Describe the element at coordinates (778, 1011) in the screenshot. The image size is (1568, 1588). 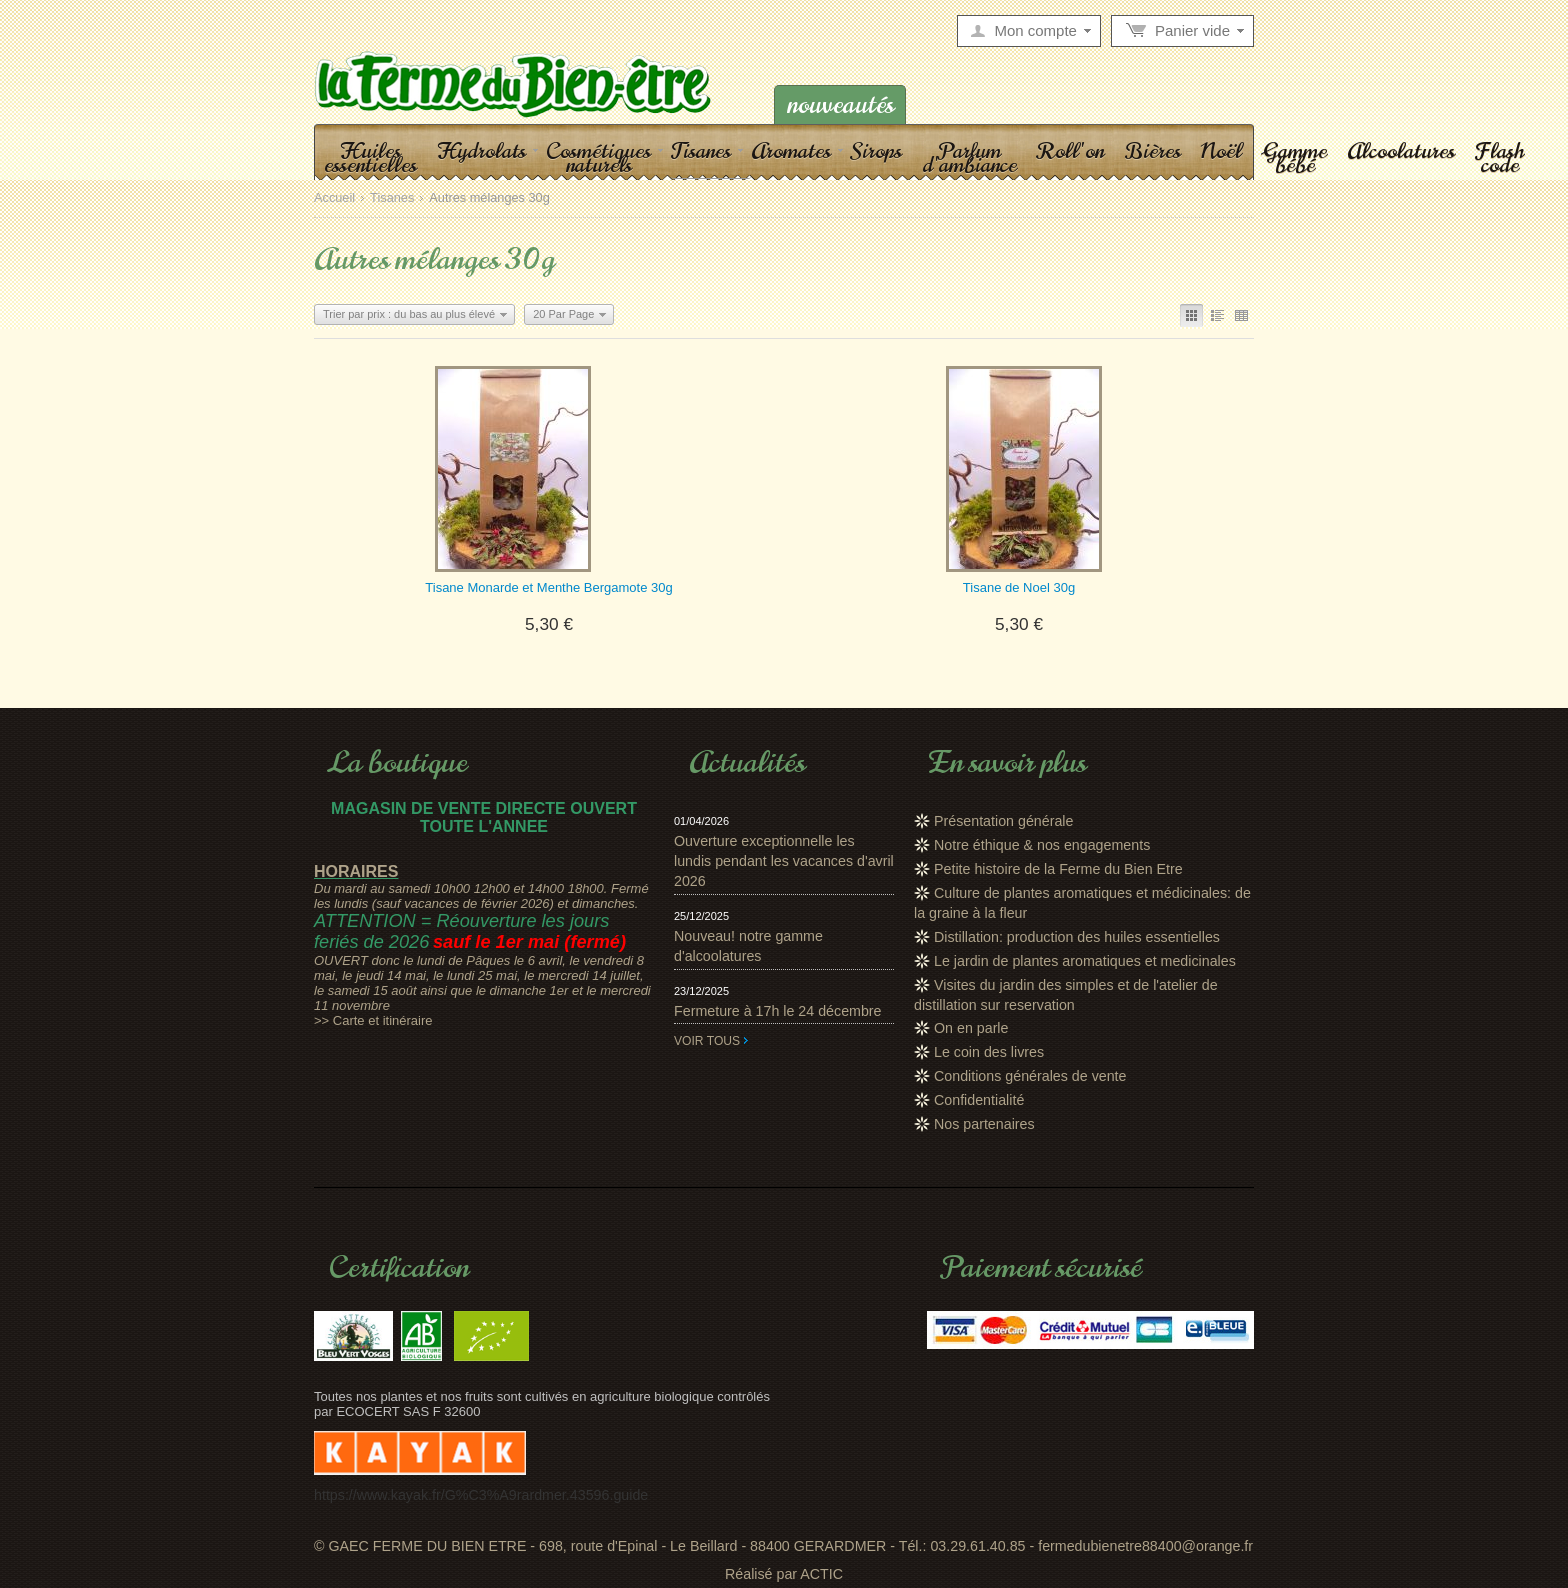
I see `Fermeture à 17h le 24 décembre` at that location.